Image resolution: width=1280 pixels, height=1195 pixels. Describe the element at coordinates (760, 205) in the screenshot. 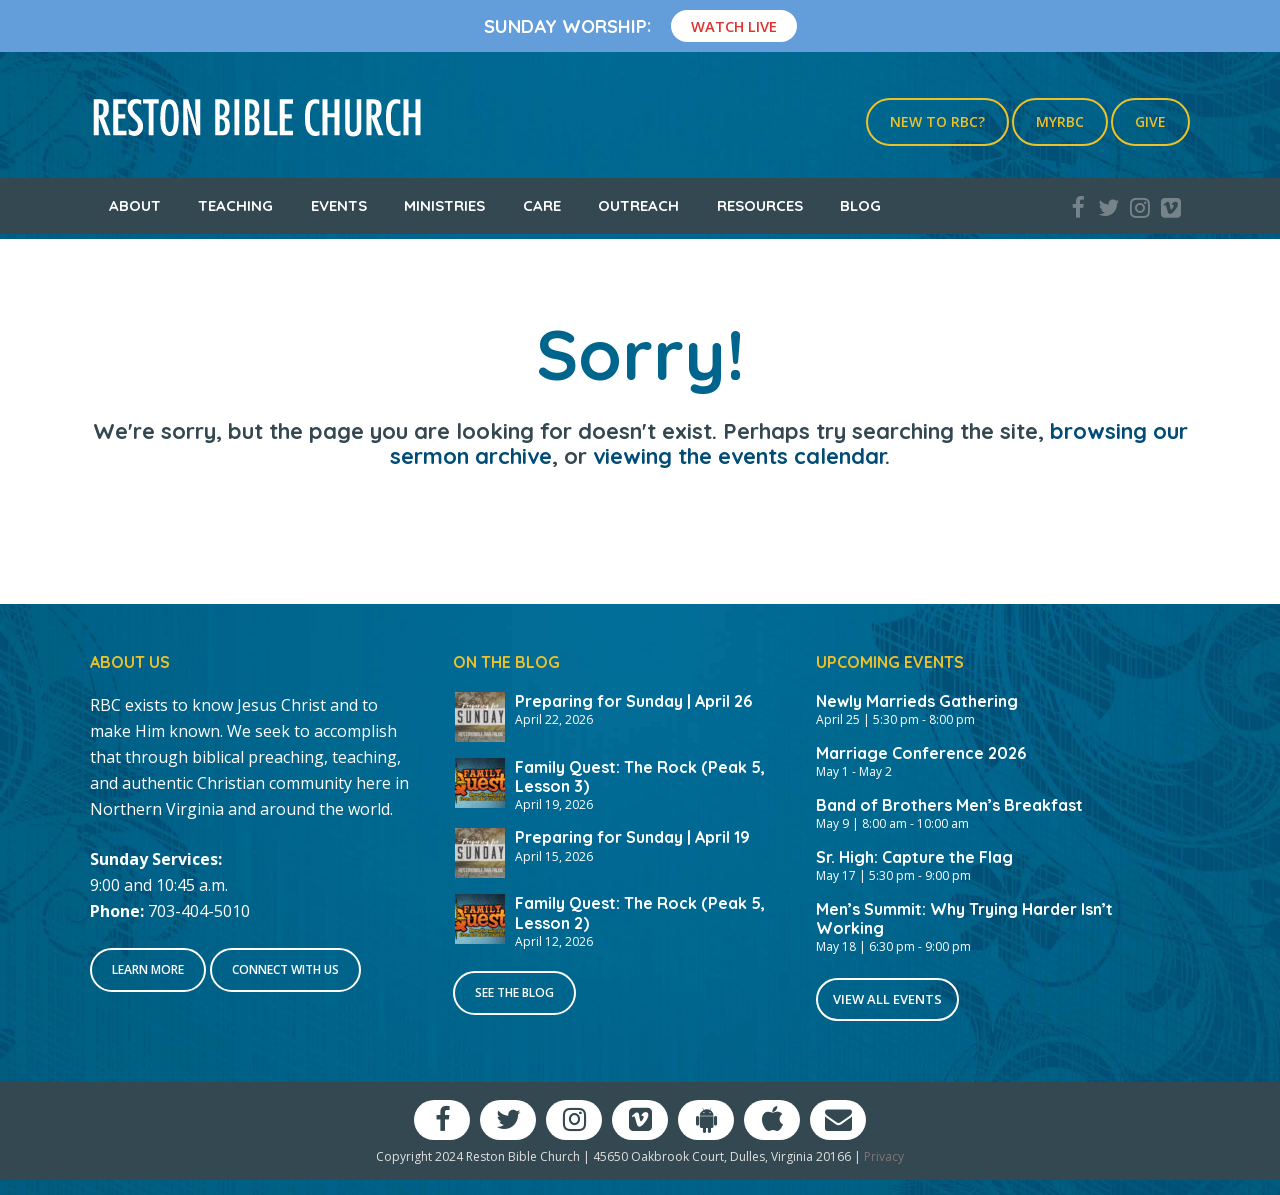

I see `Resources` at that location.